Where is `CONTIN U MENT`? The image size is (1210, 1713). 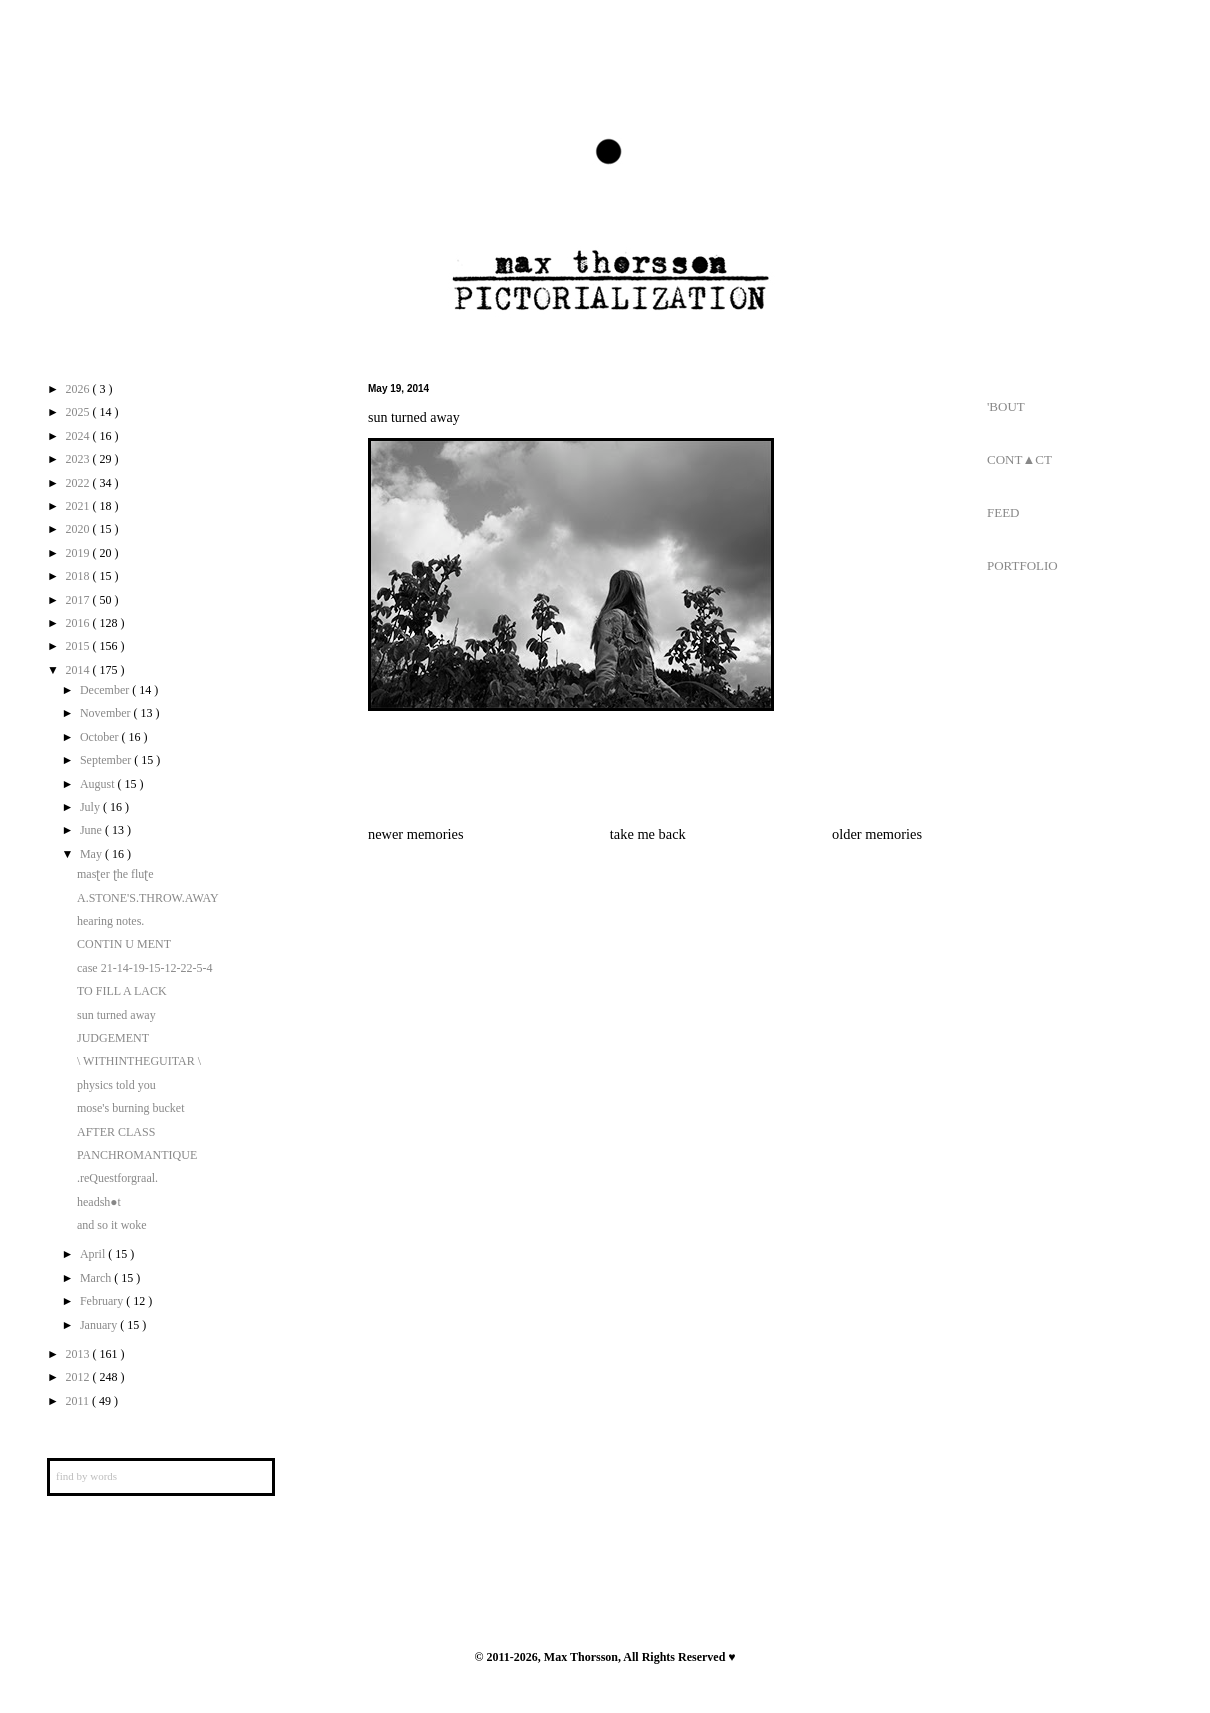 CONTIN U MENT is located at coordinates (124, 944).